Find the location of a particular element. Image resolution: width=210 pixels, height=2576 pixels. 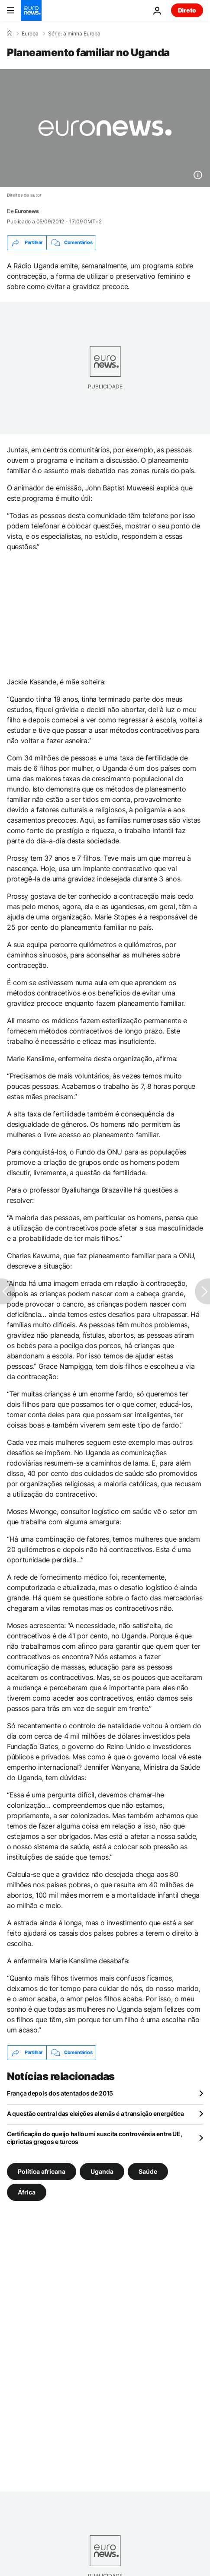

Uganda [Veja mais artigos da tag Uganda] is located at coordinates (101, 2171).